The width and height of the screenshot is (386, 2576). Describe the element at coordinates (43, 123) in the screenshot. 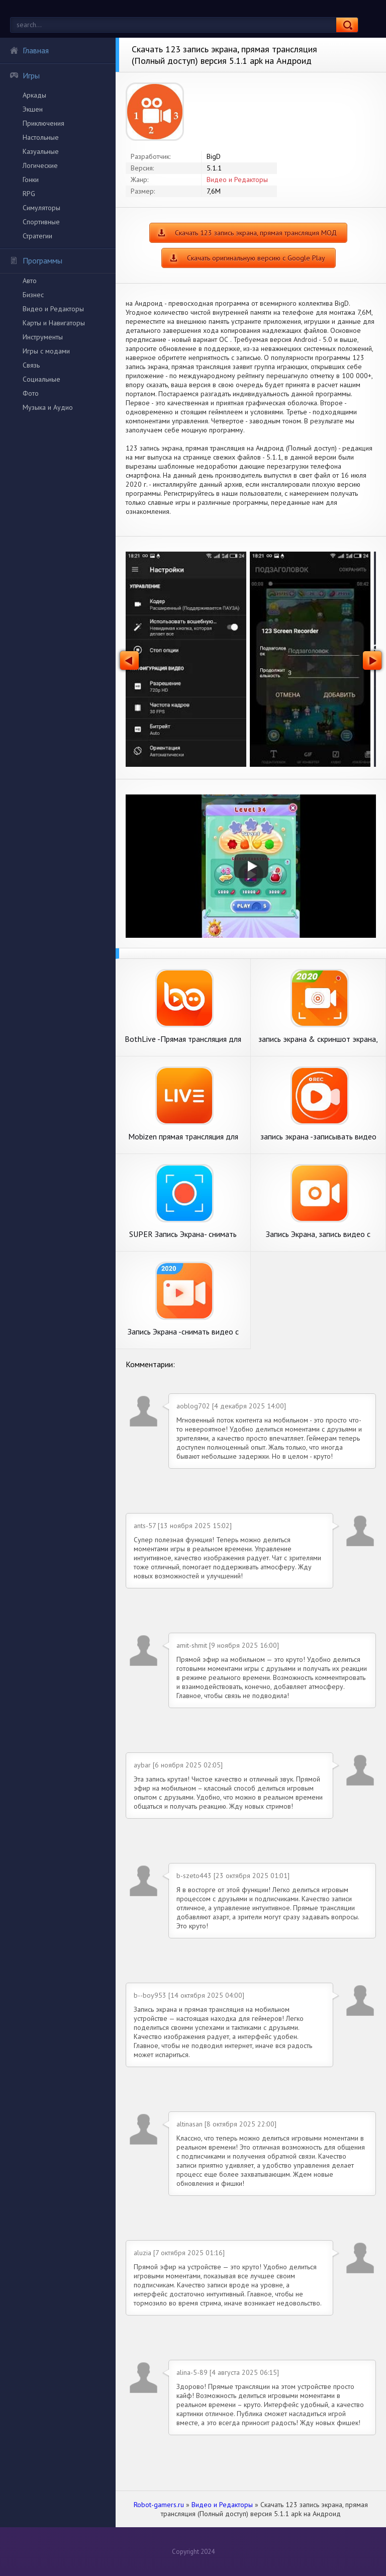

I see `Приключения` at that location.